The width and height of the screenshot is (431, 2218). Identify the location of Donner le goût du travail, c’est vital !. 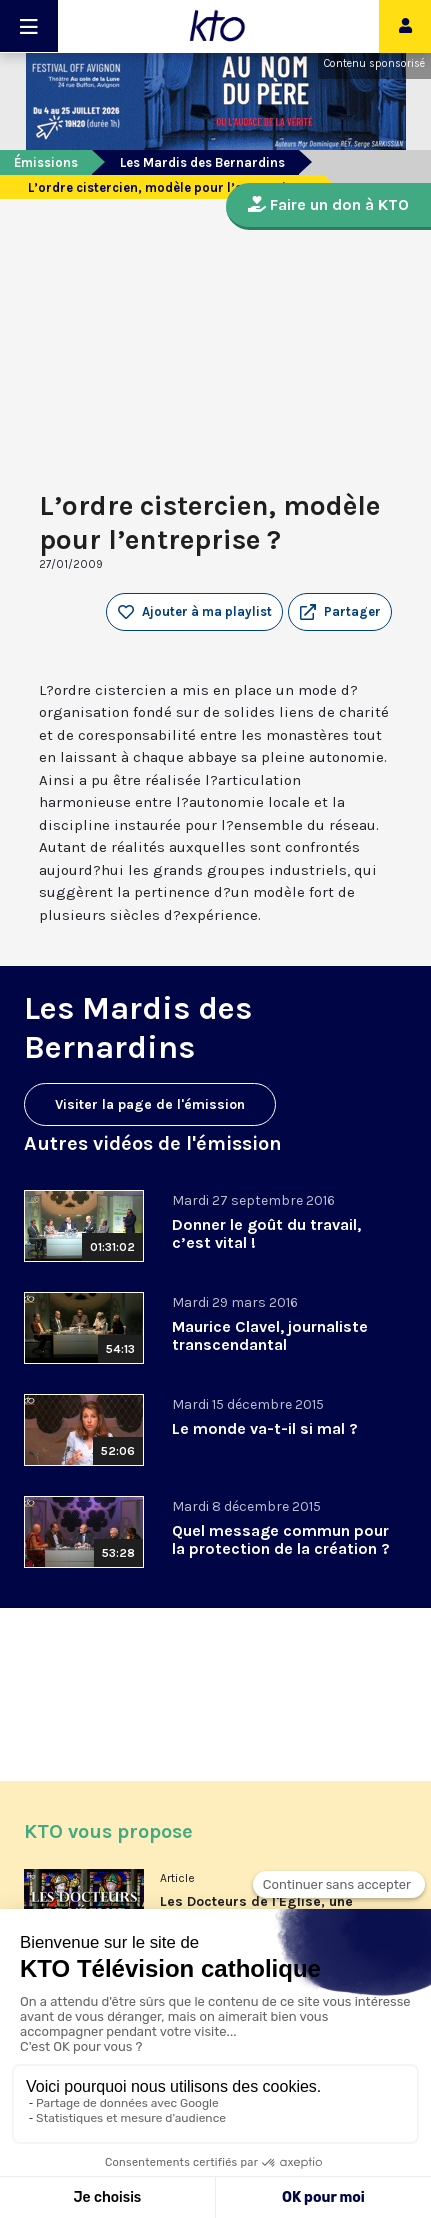
(266, 1233).